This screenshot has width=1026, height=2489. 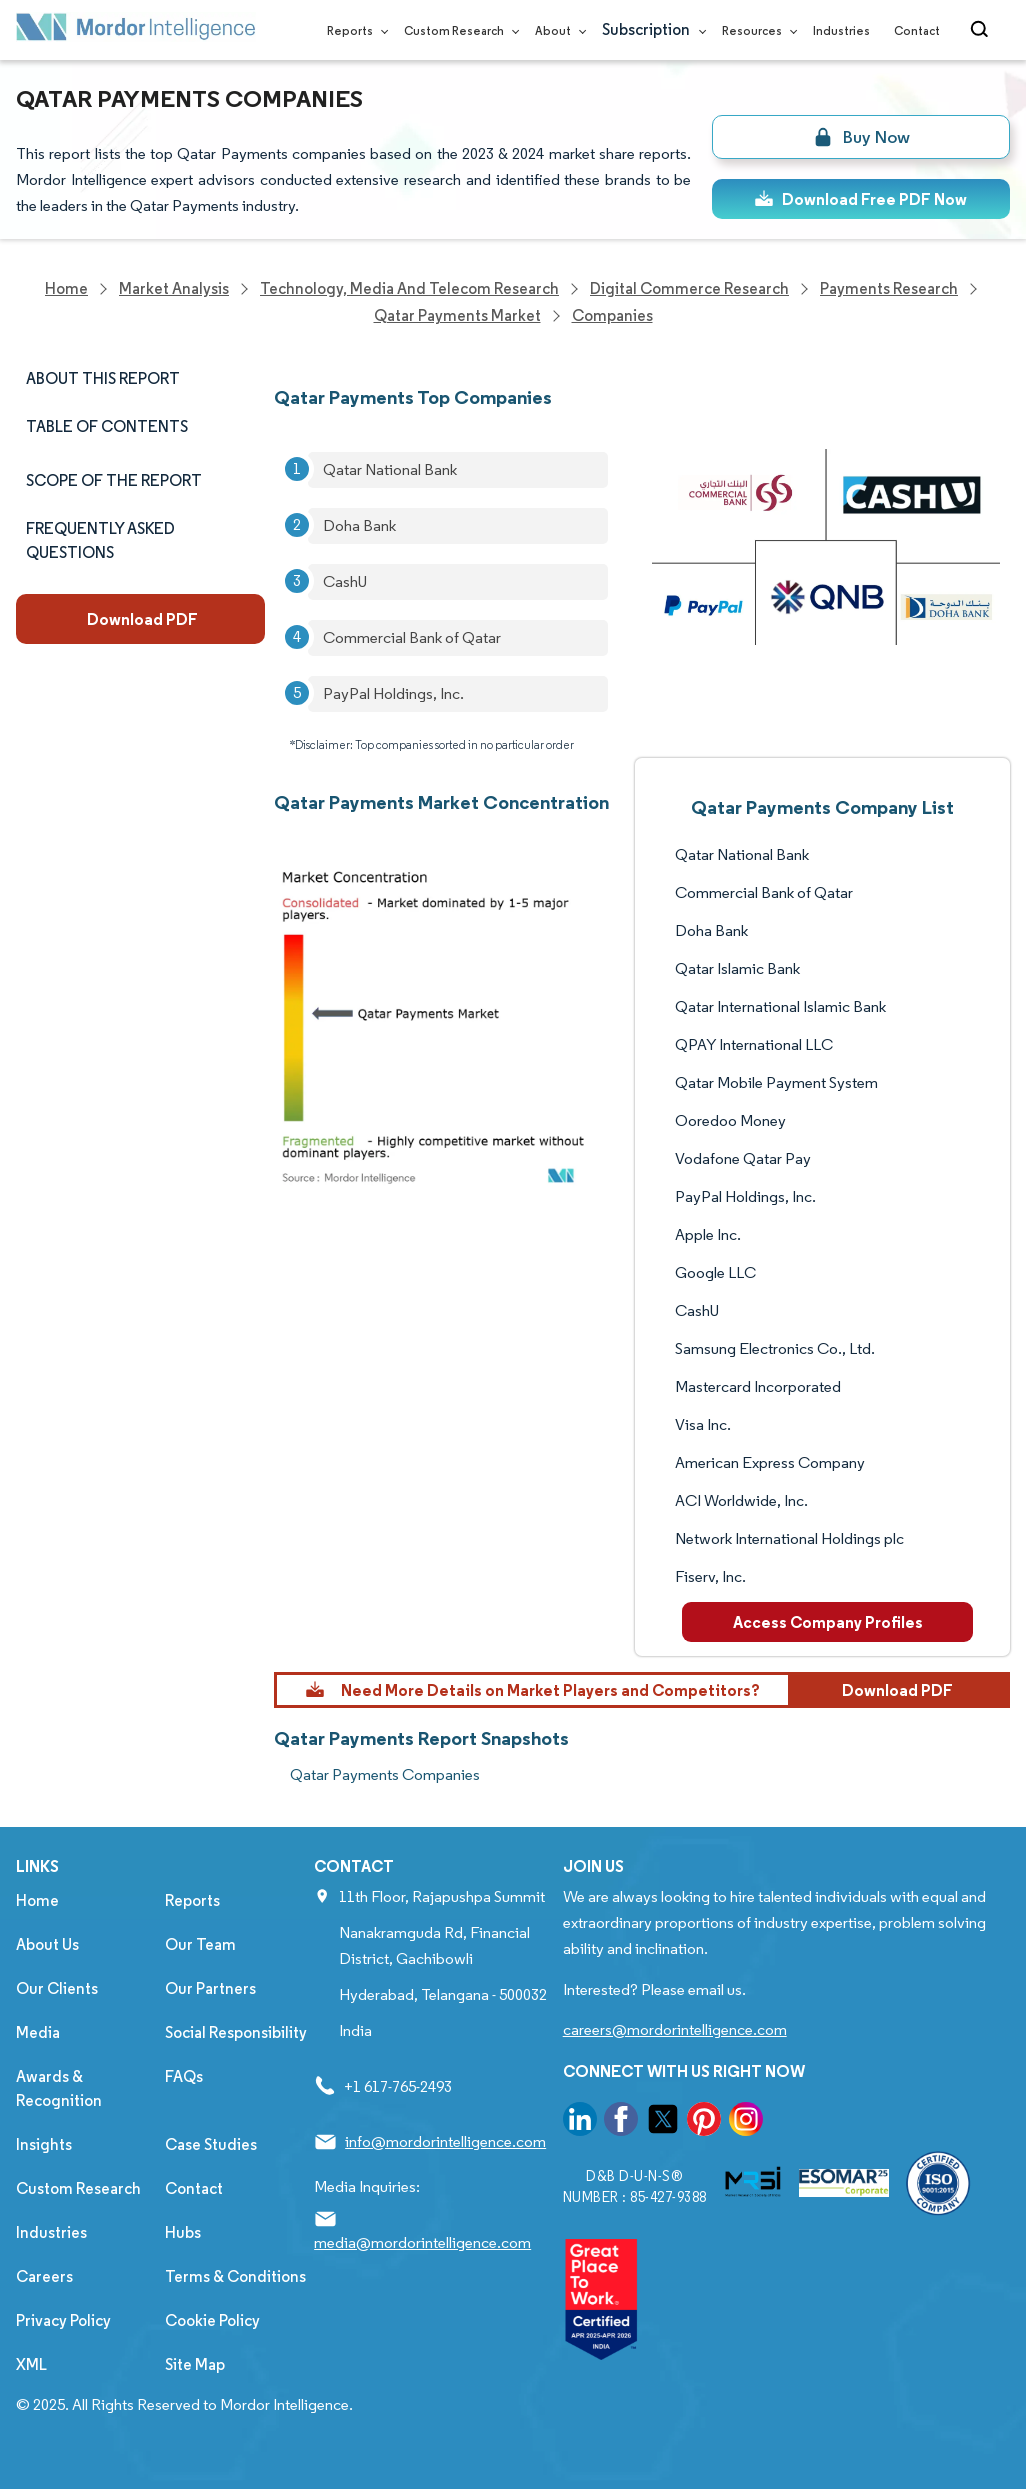 I want to click on [go to our pinterest page], so click(x=704, y=2122).